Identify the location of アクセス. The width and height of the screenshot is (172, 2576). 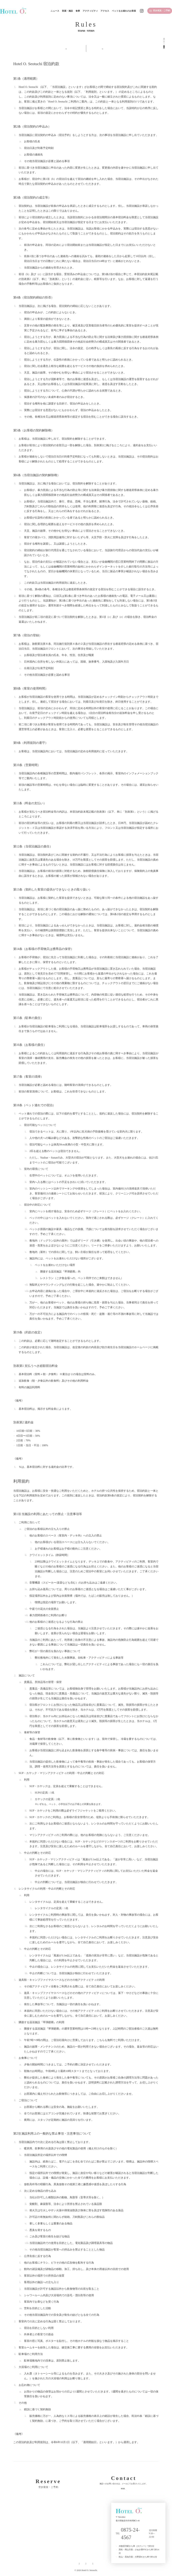
(95, 9).